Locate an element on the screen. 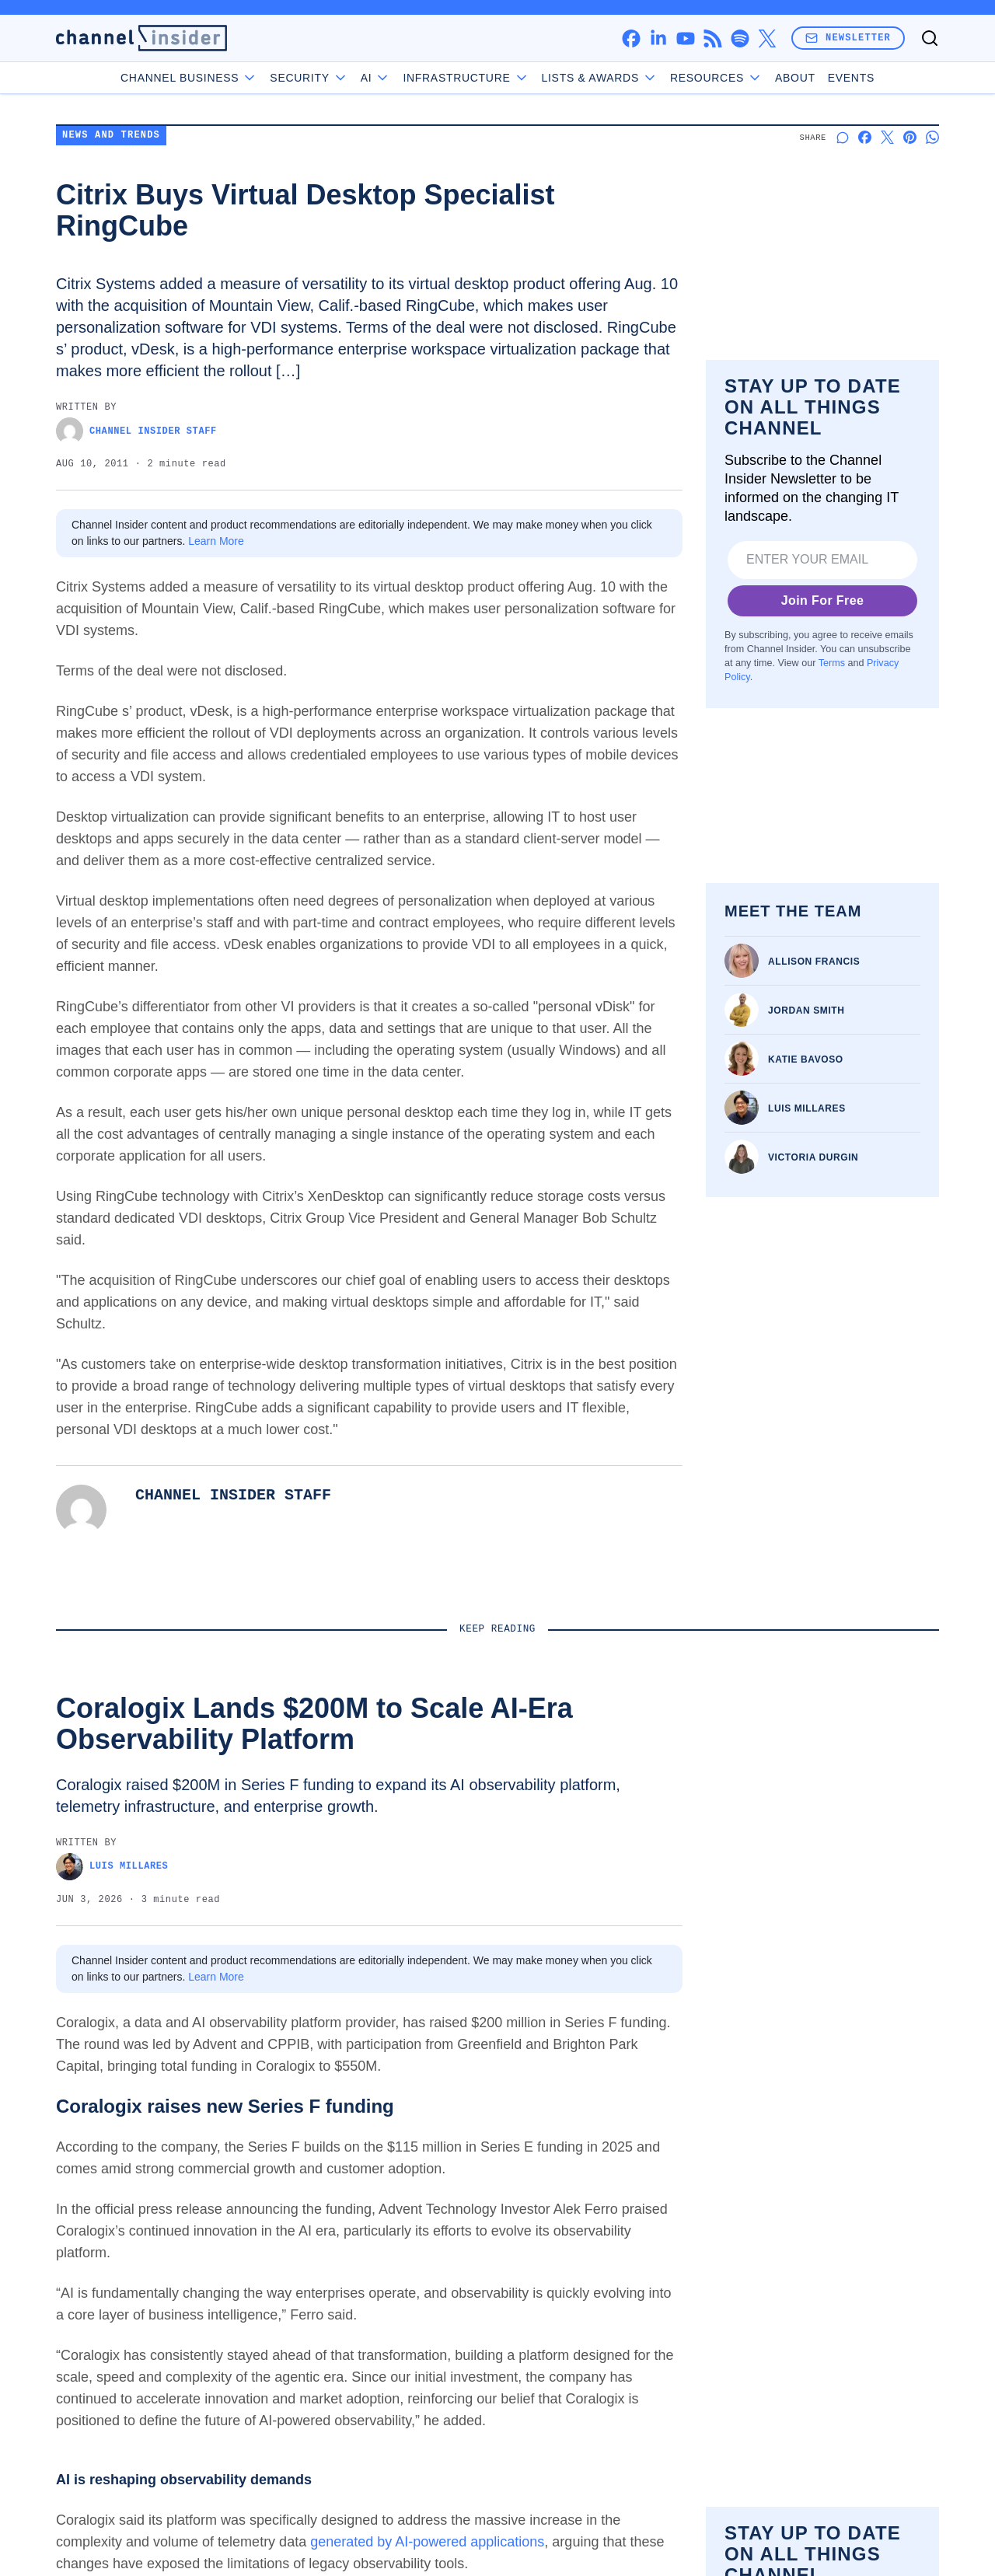 Image resolution: width=995 pixels, height=2576 pixels. [Share on Whatsapp] is located at coordinates (932, 137).